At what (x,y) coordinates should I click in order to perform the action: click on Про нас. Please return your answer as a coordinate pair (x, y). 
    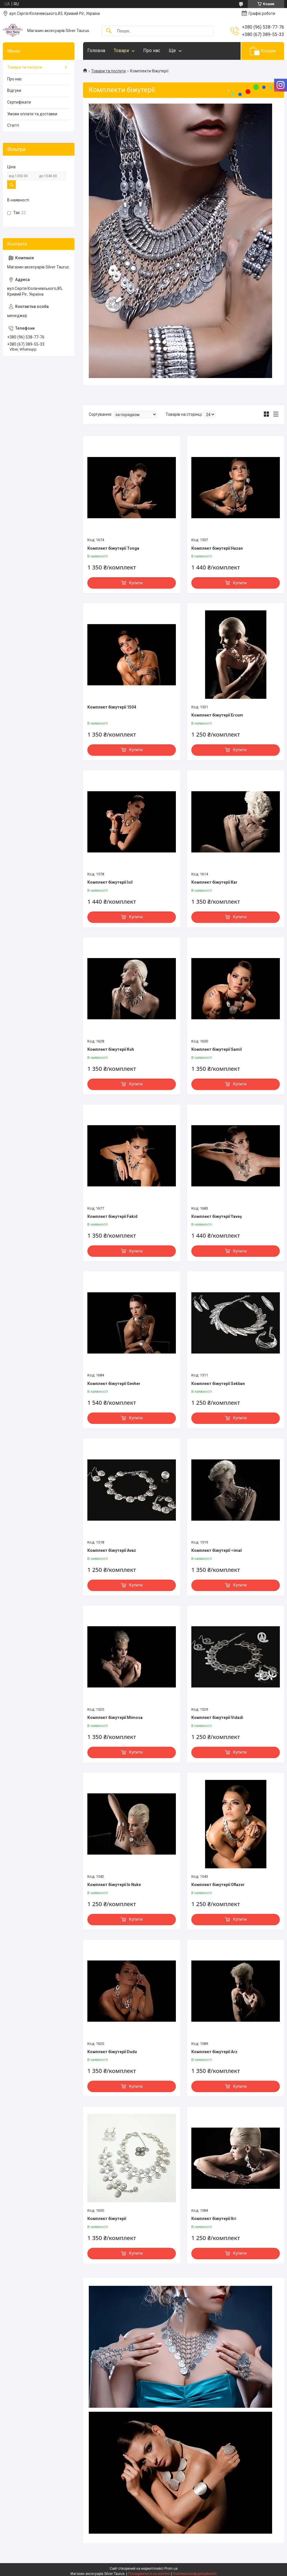
    Looking at the image, I should click on (151, 50).